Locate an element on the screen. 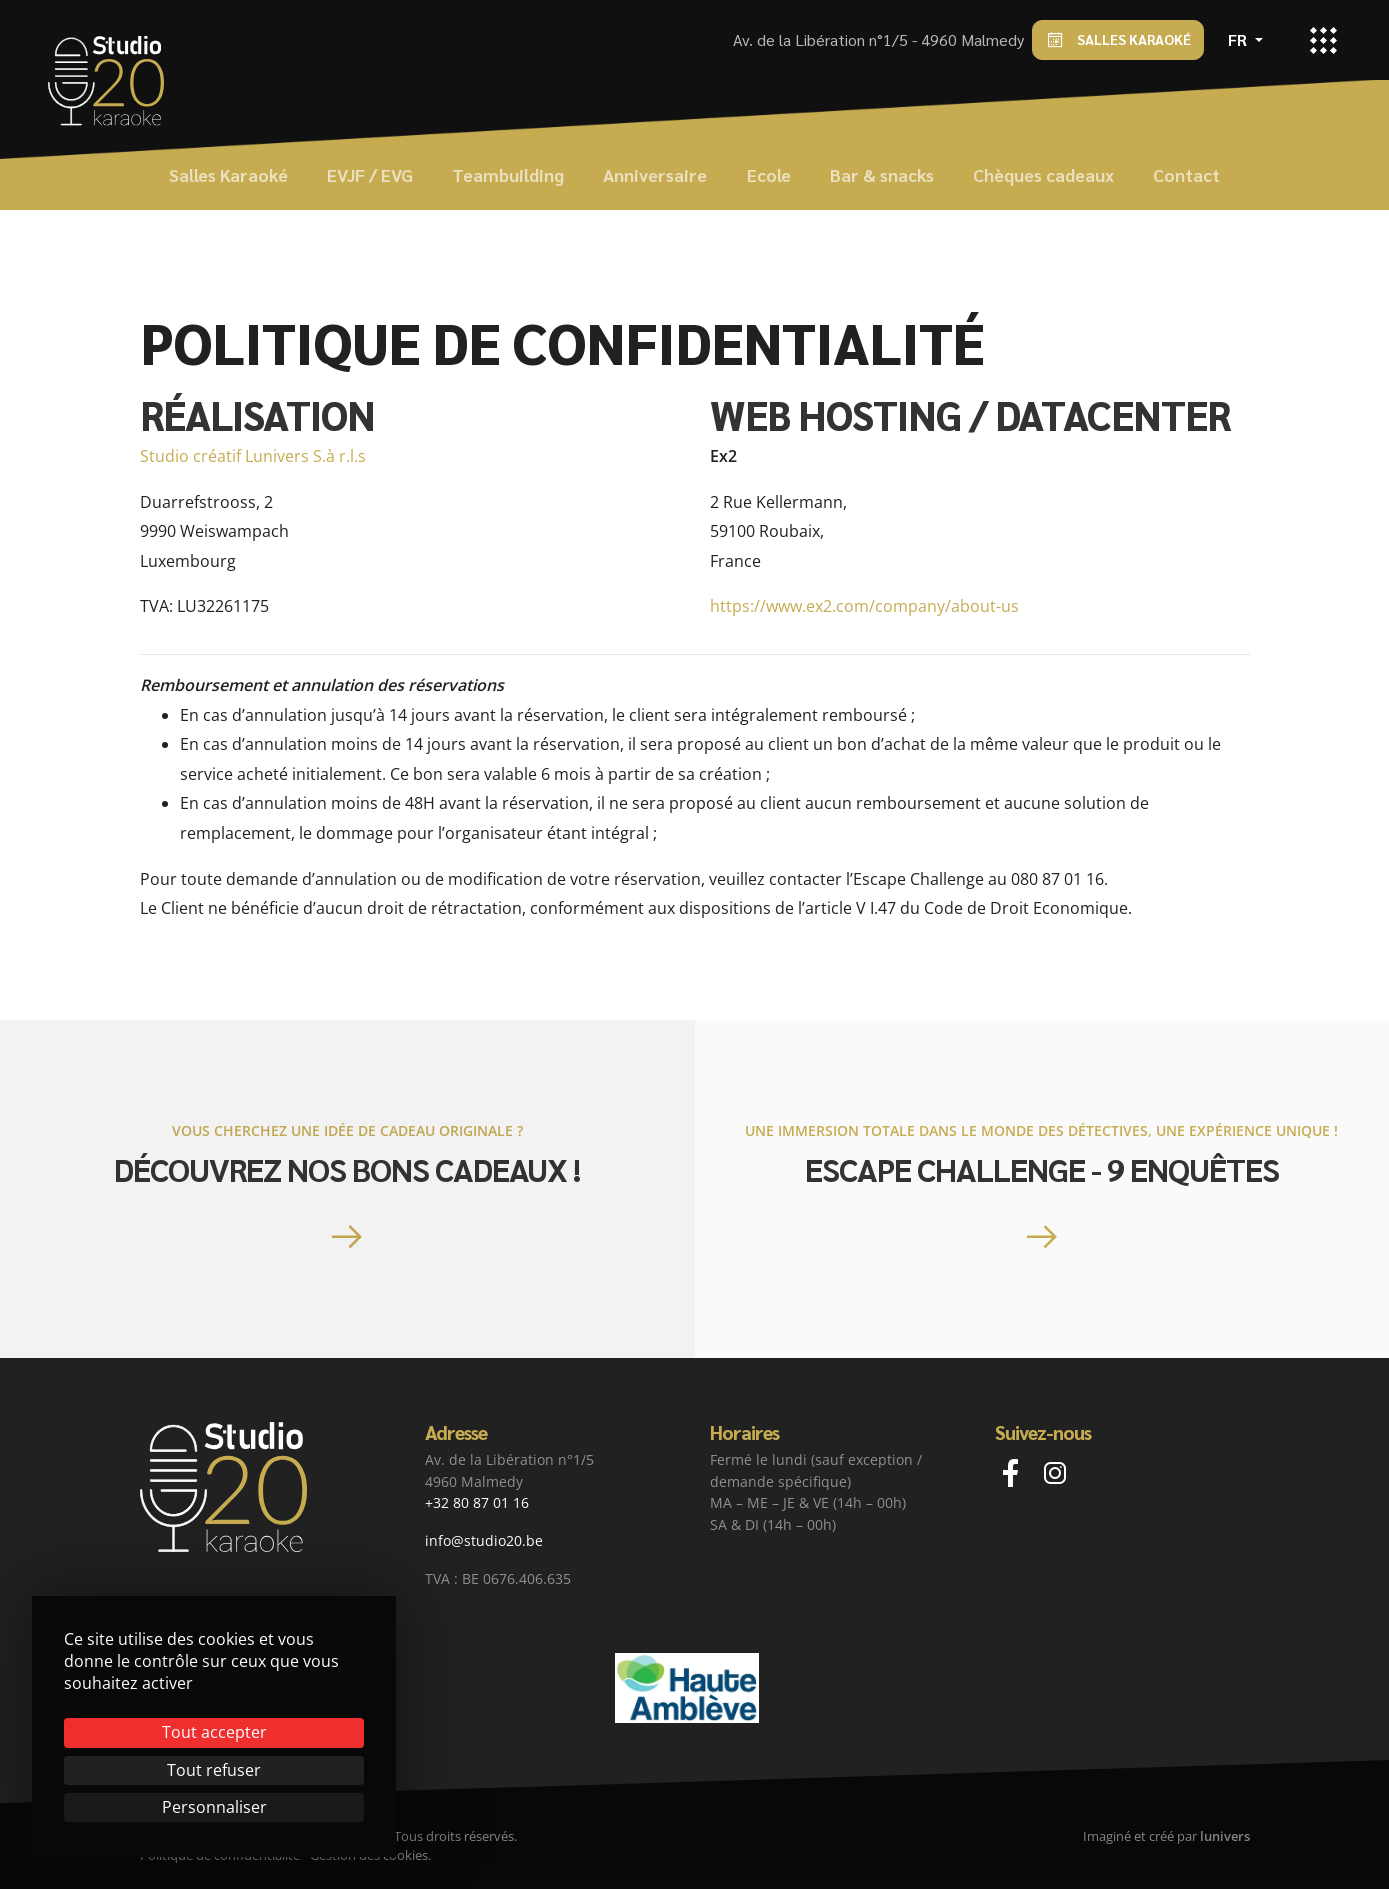 The width and height of the screenshot is (1389, 1889). Salles Karaoké is located at coordinates (1118, 41).